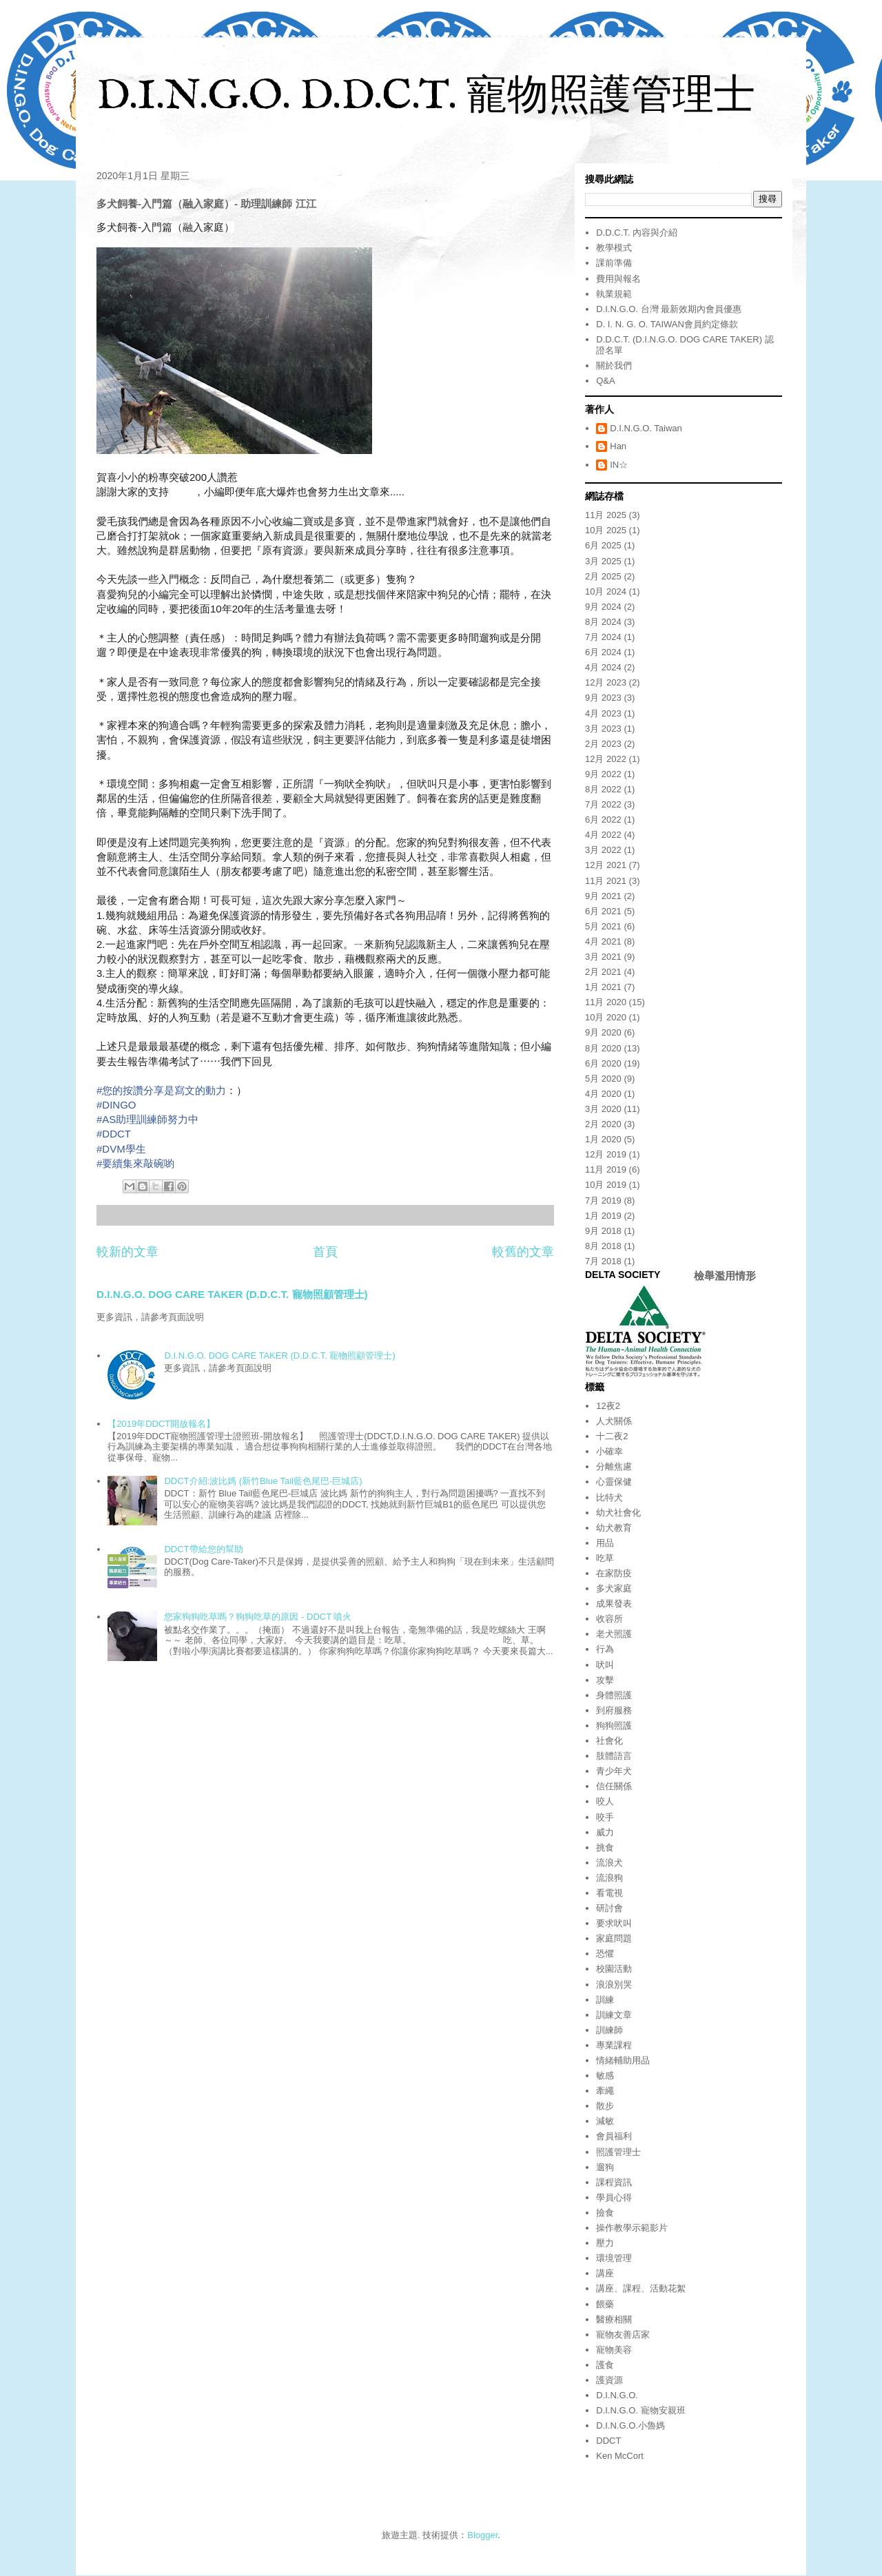 The height and width of the screenshot is (2576, 882). What do you see at coordinates (614, 1923) in the screenshot?
I see `要求吠叫` at bounding box center [614, 1923].